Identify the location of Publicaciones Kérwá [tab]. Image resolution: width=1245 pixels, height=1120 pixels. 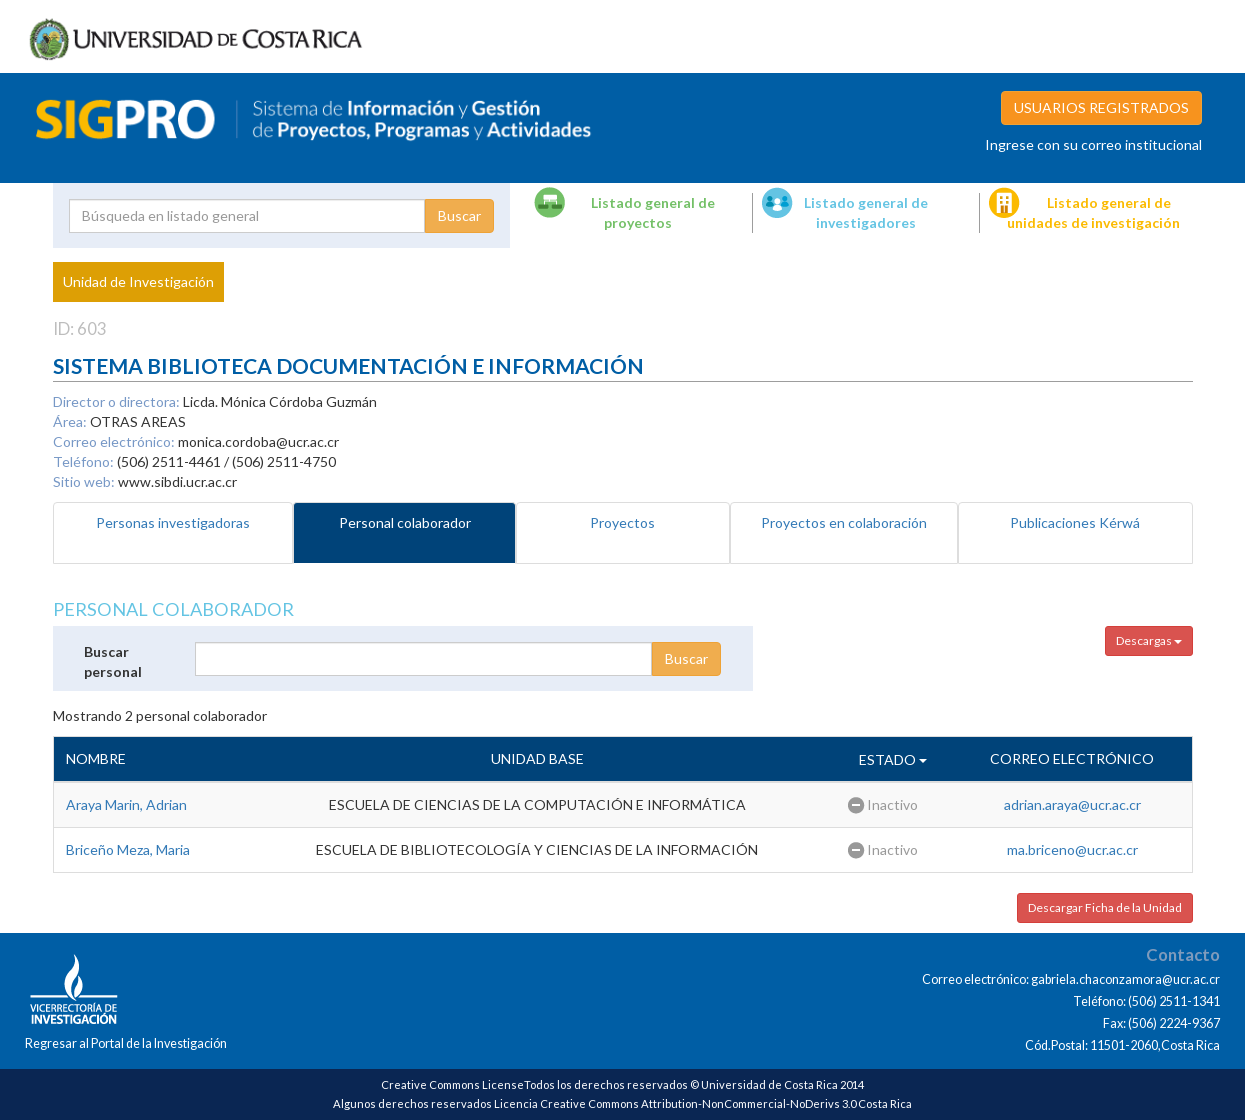
(1075, 522).